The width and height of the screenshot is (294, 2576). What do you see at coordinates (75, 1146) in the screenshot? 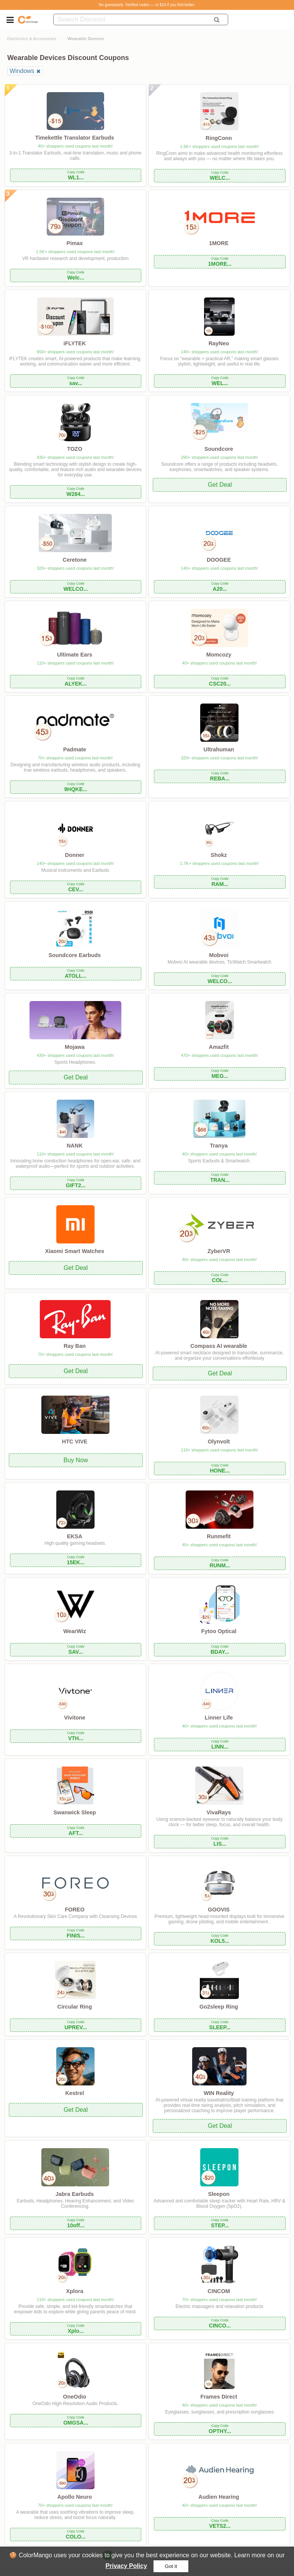
I see `NANK` at bounding box center [75, 1146].